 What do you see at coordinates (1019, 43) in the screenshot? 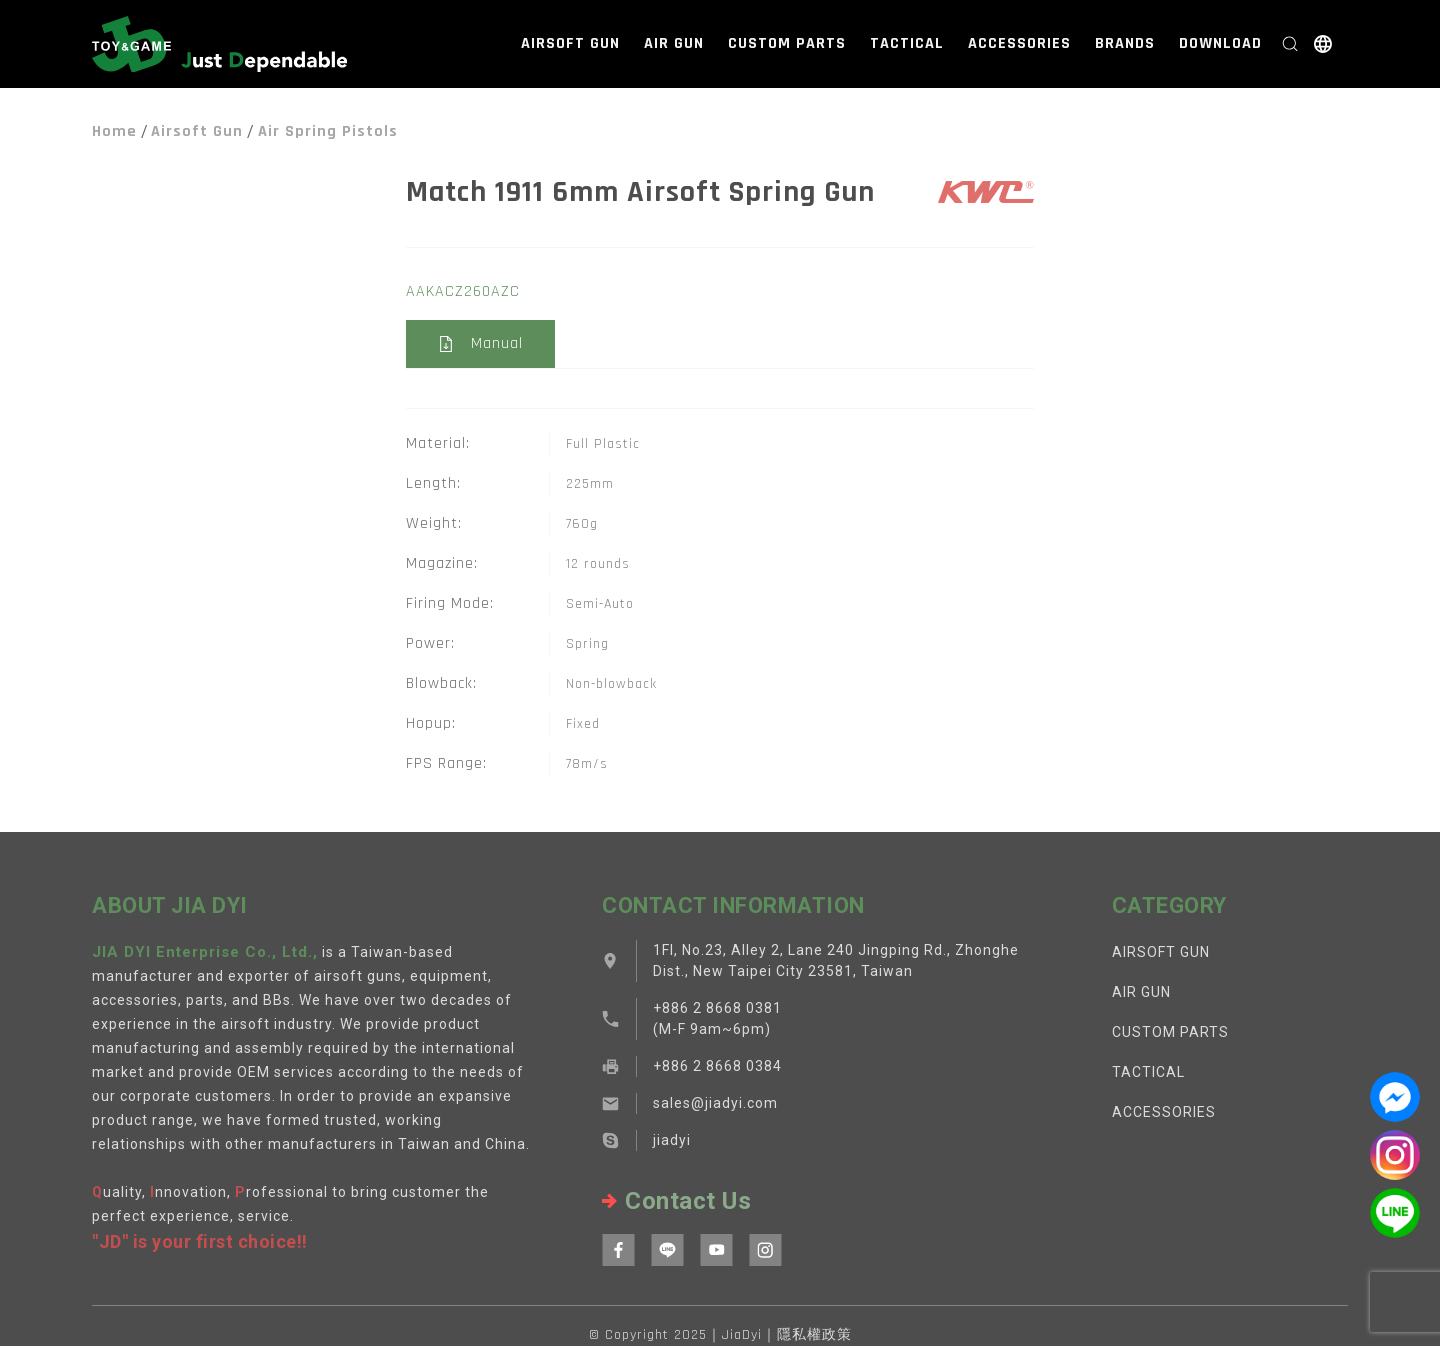
I see `ACCESSORIES` at bounding box center [1019, 43].